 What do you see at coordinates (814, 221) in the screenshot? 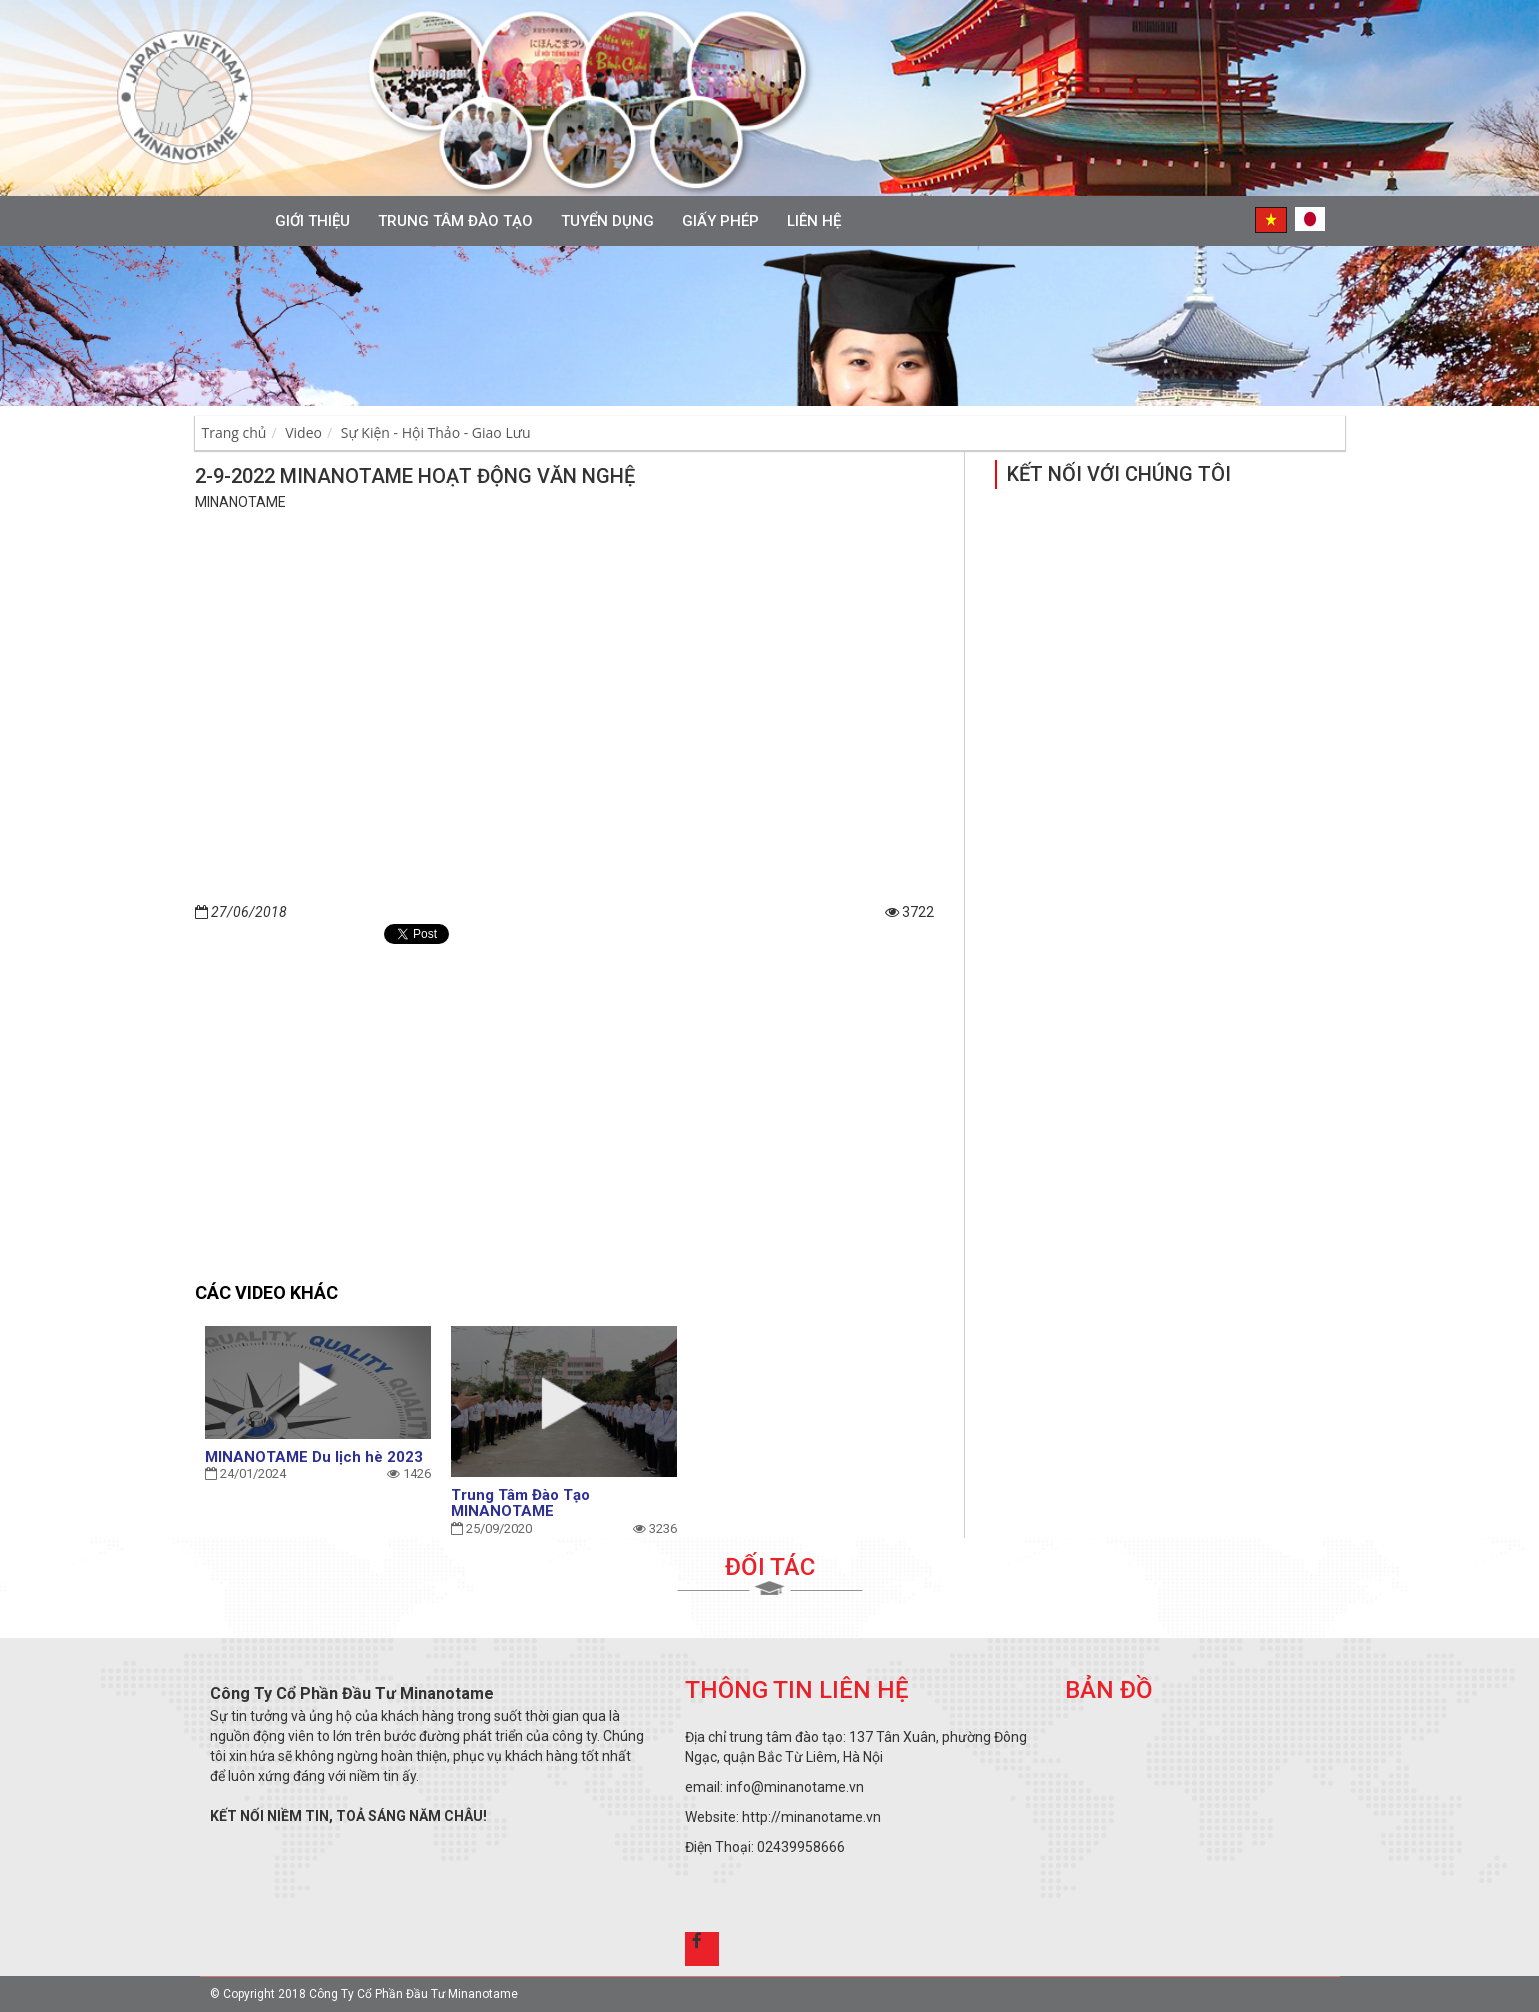
I see `Liên hệ` at bounding box center [814, 221].